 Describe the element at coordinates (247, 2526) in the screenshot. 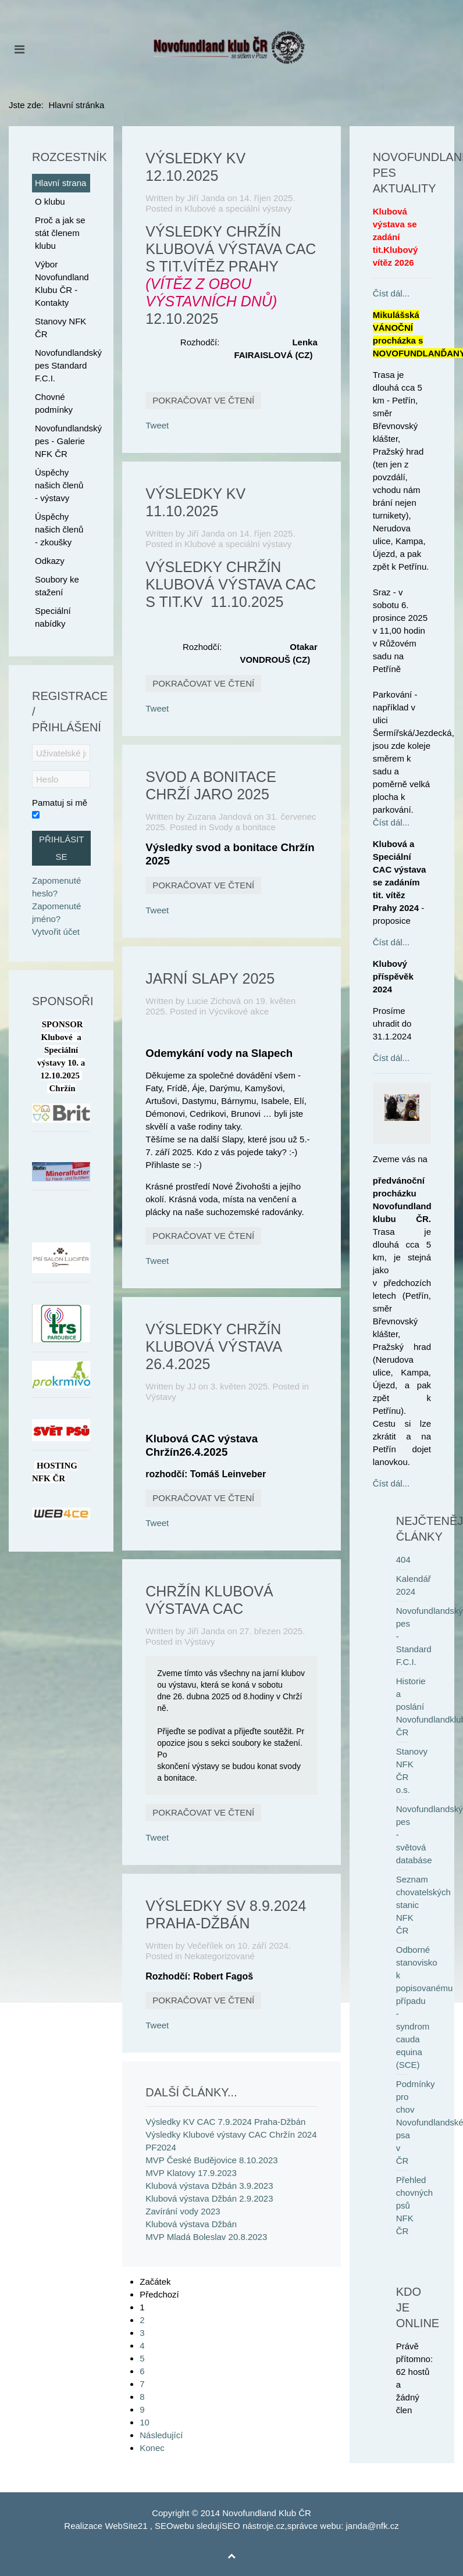

I see `SEO nástroje` at that location.